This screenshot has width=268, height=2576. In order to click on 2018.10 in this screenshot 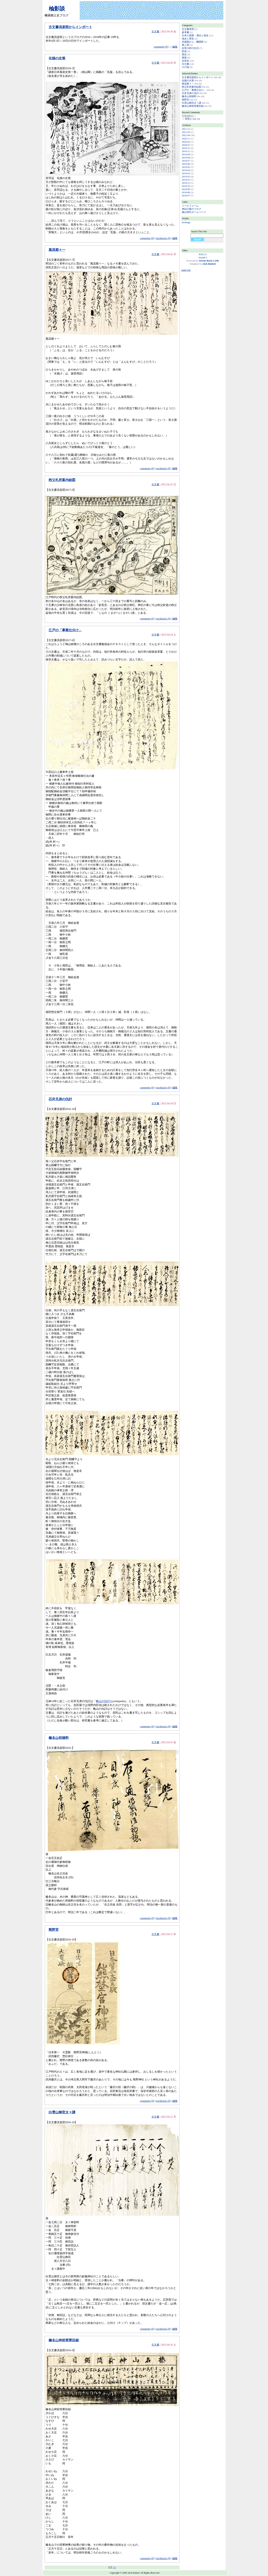, I will do `click(186, 186)`.